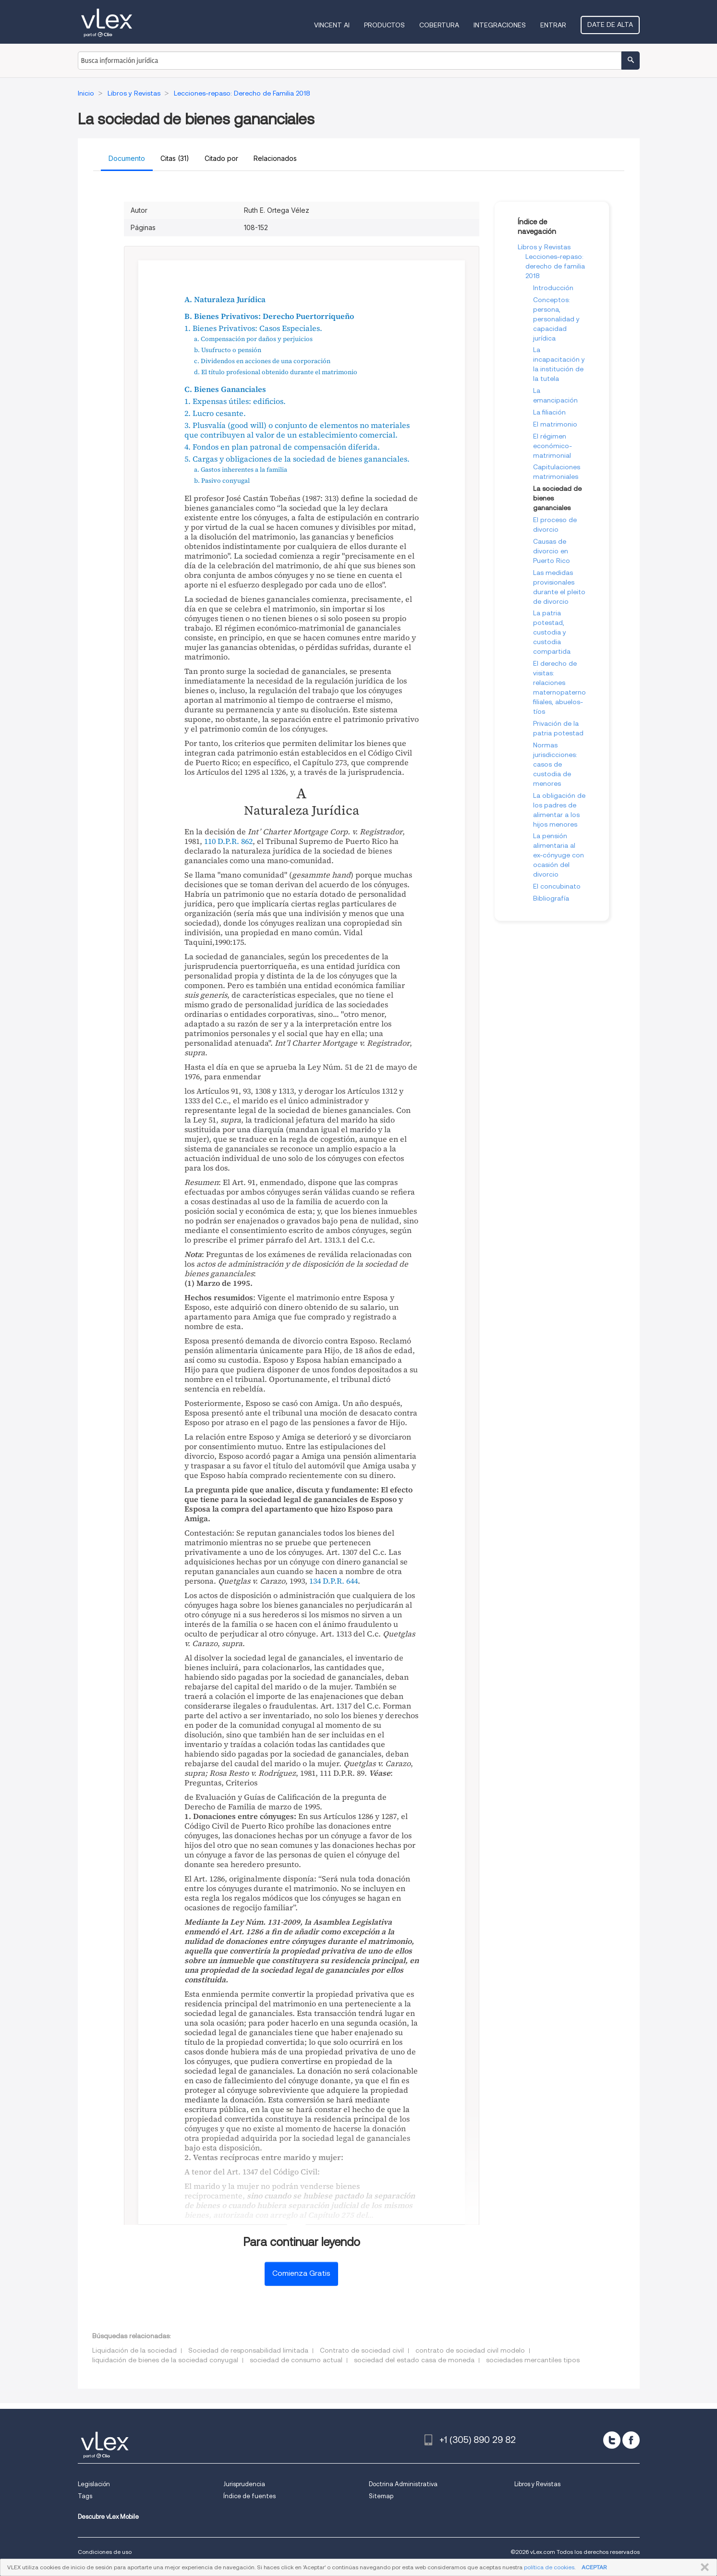 This screenshot has height=2576, width=717. I want to click on Condiciones de uso, so click(105, 2552).